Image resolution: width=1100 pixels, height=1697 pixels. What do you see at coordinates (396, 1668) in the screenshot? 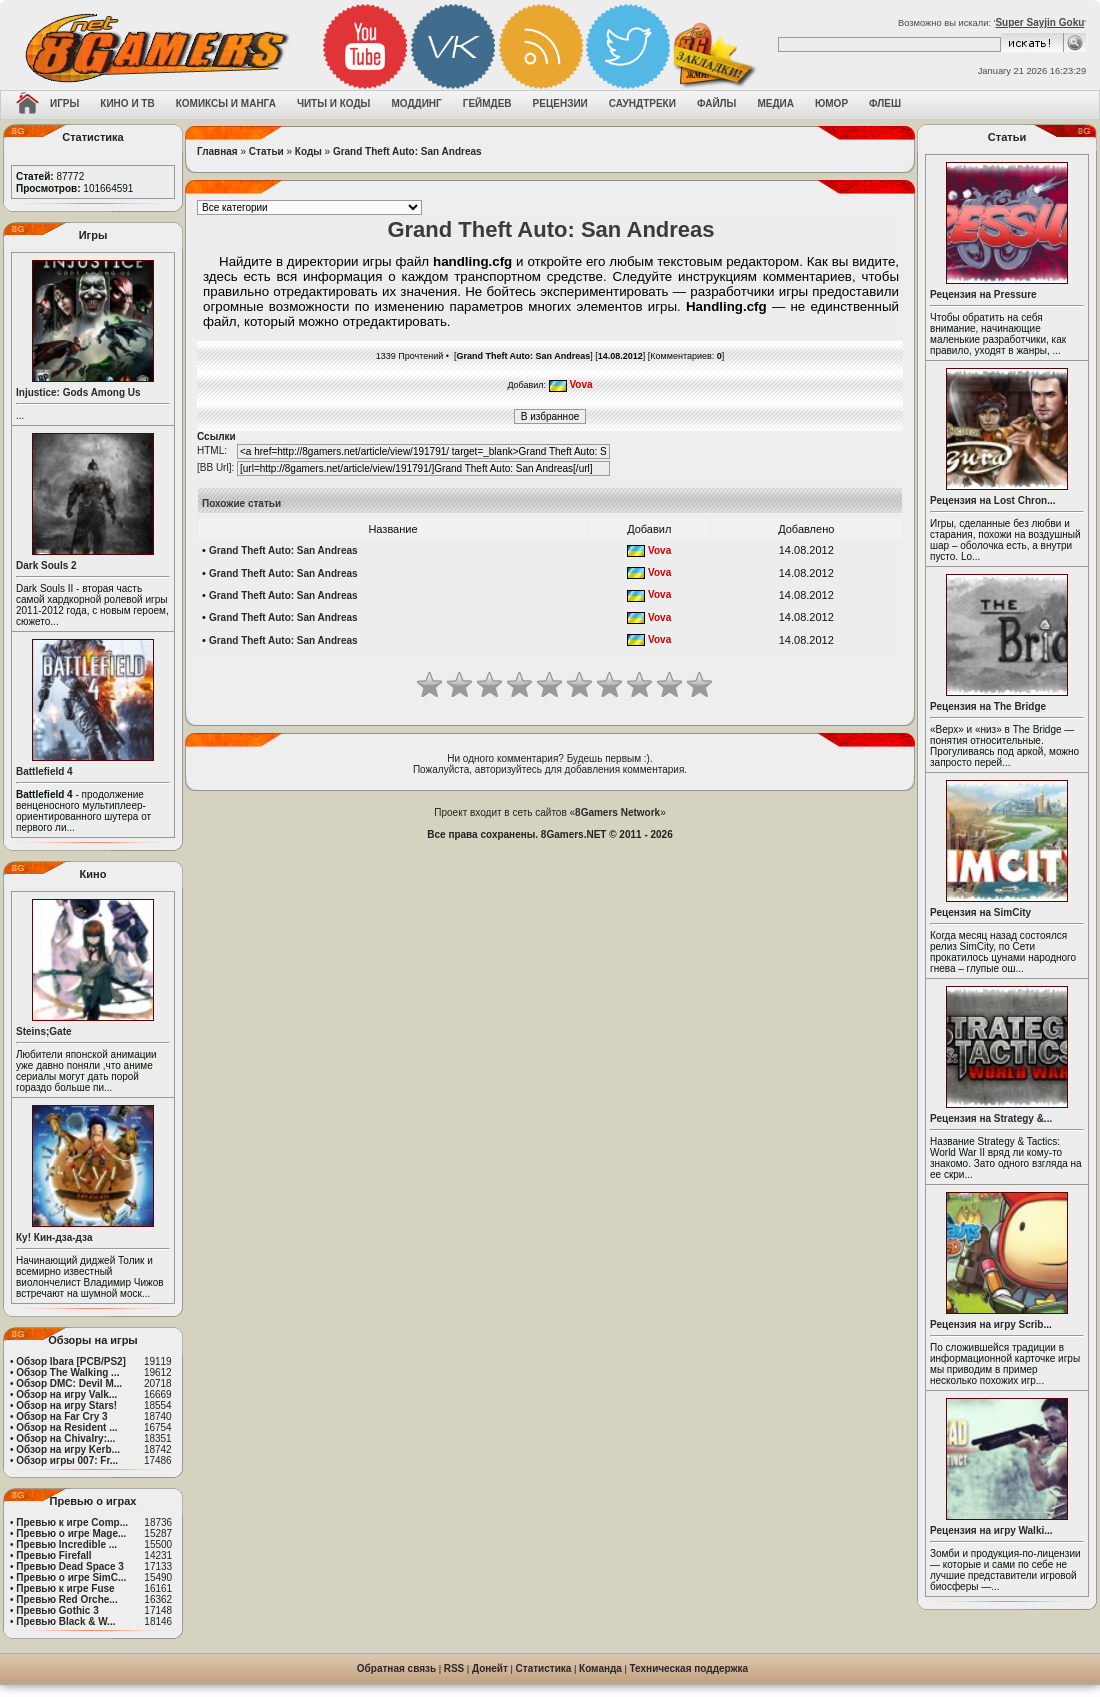
I see `Обратная связь` at bounding box center [396, 1668].